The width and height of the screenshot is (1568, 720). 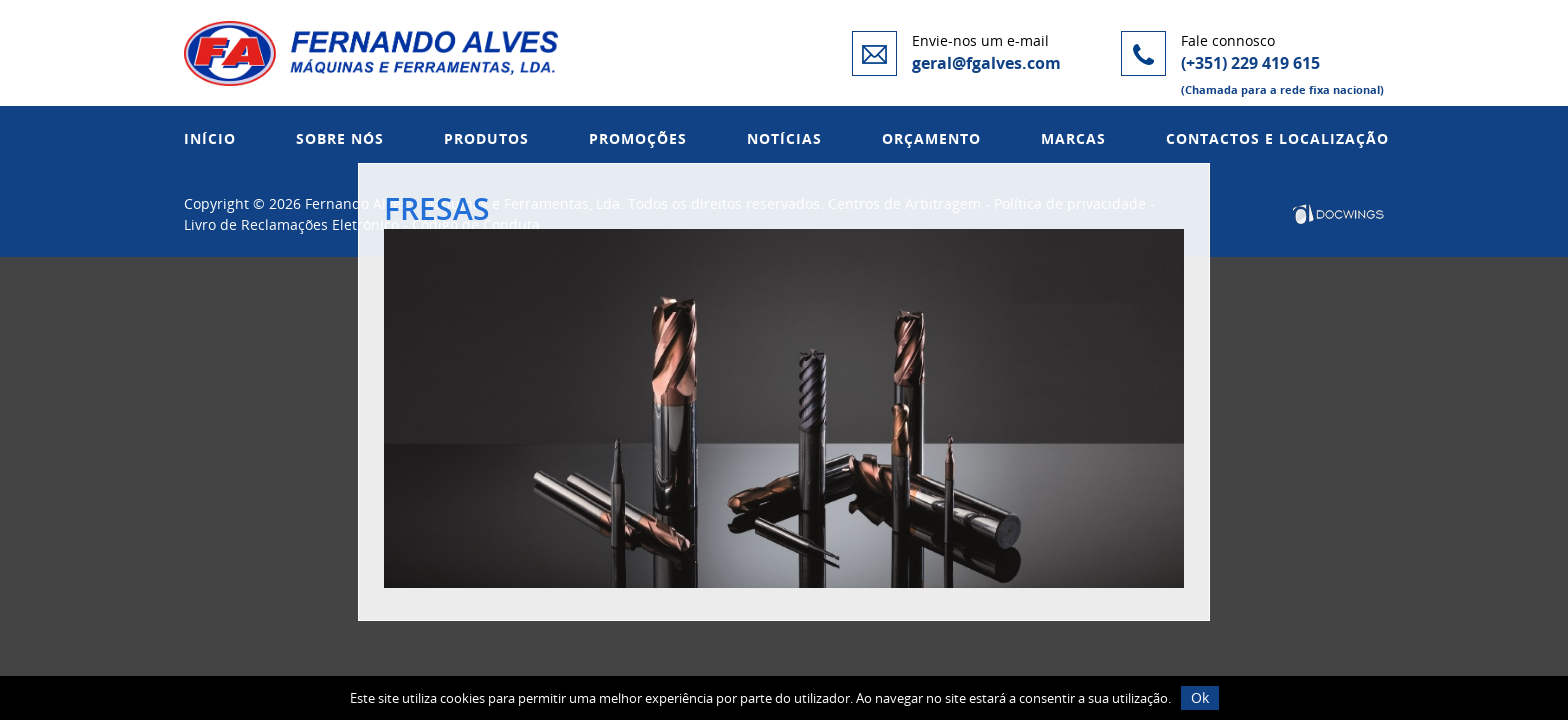 What do you see at coordinates (1200, 697) in the screenshot?
I see `Ok` at bounding box center [1200, 697].